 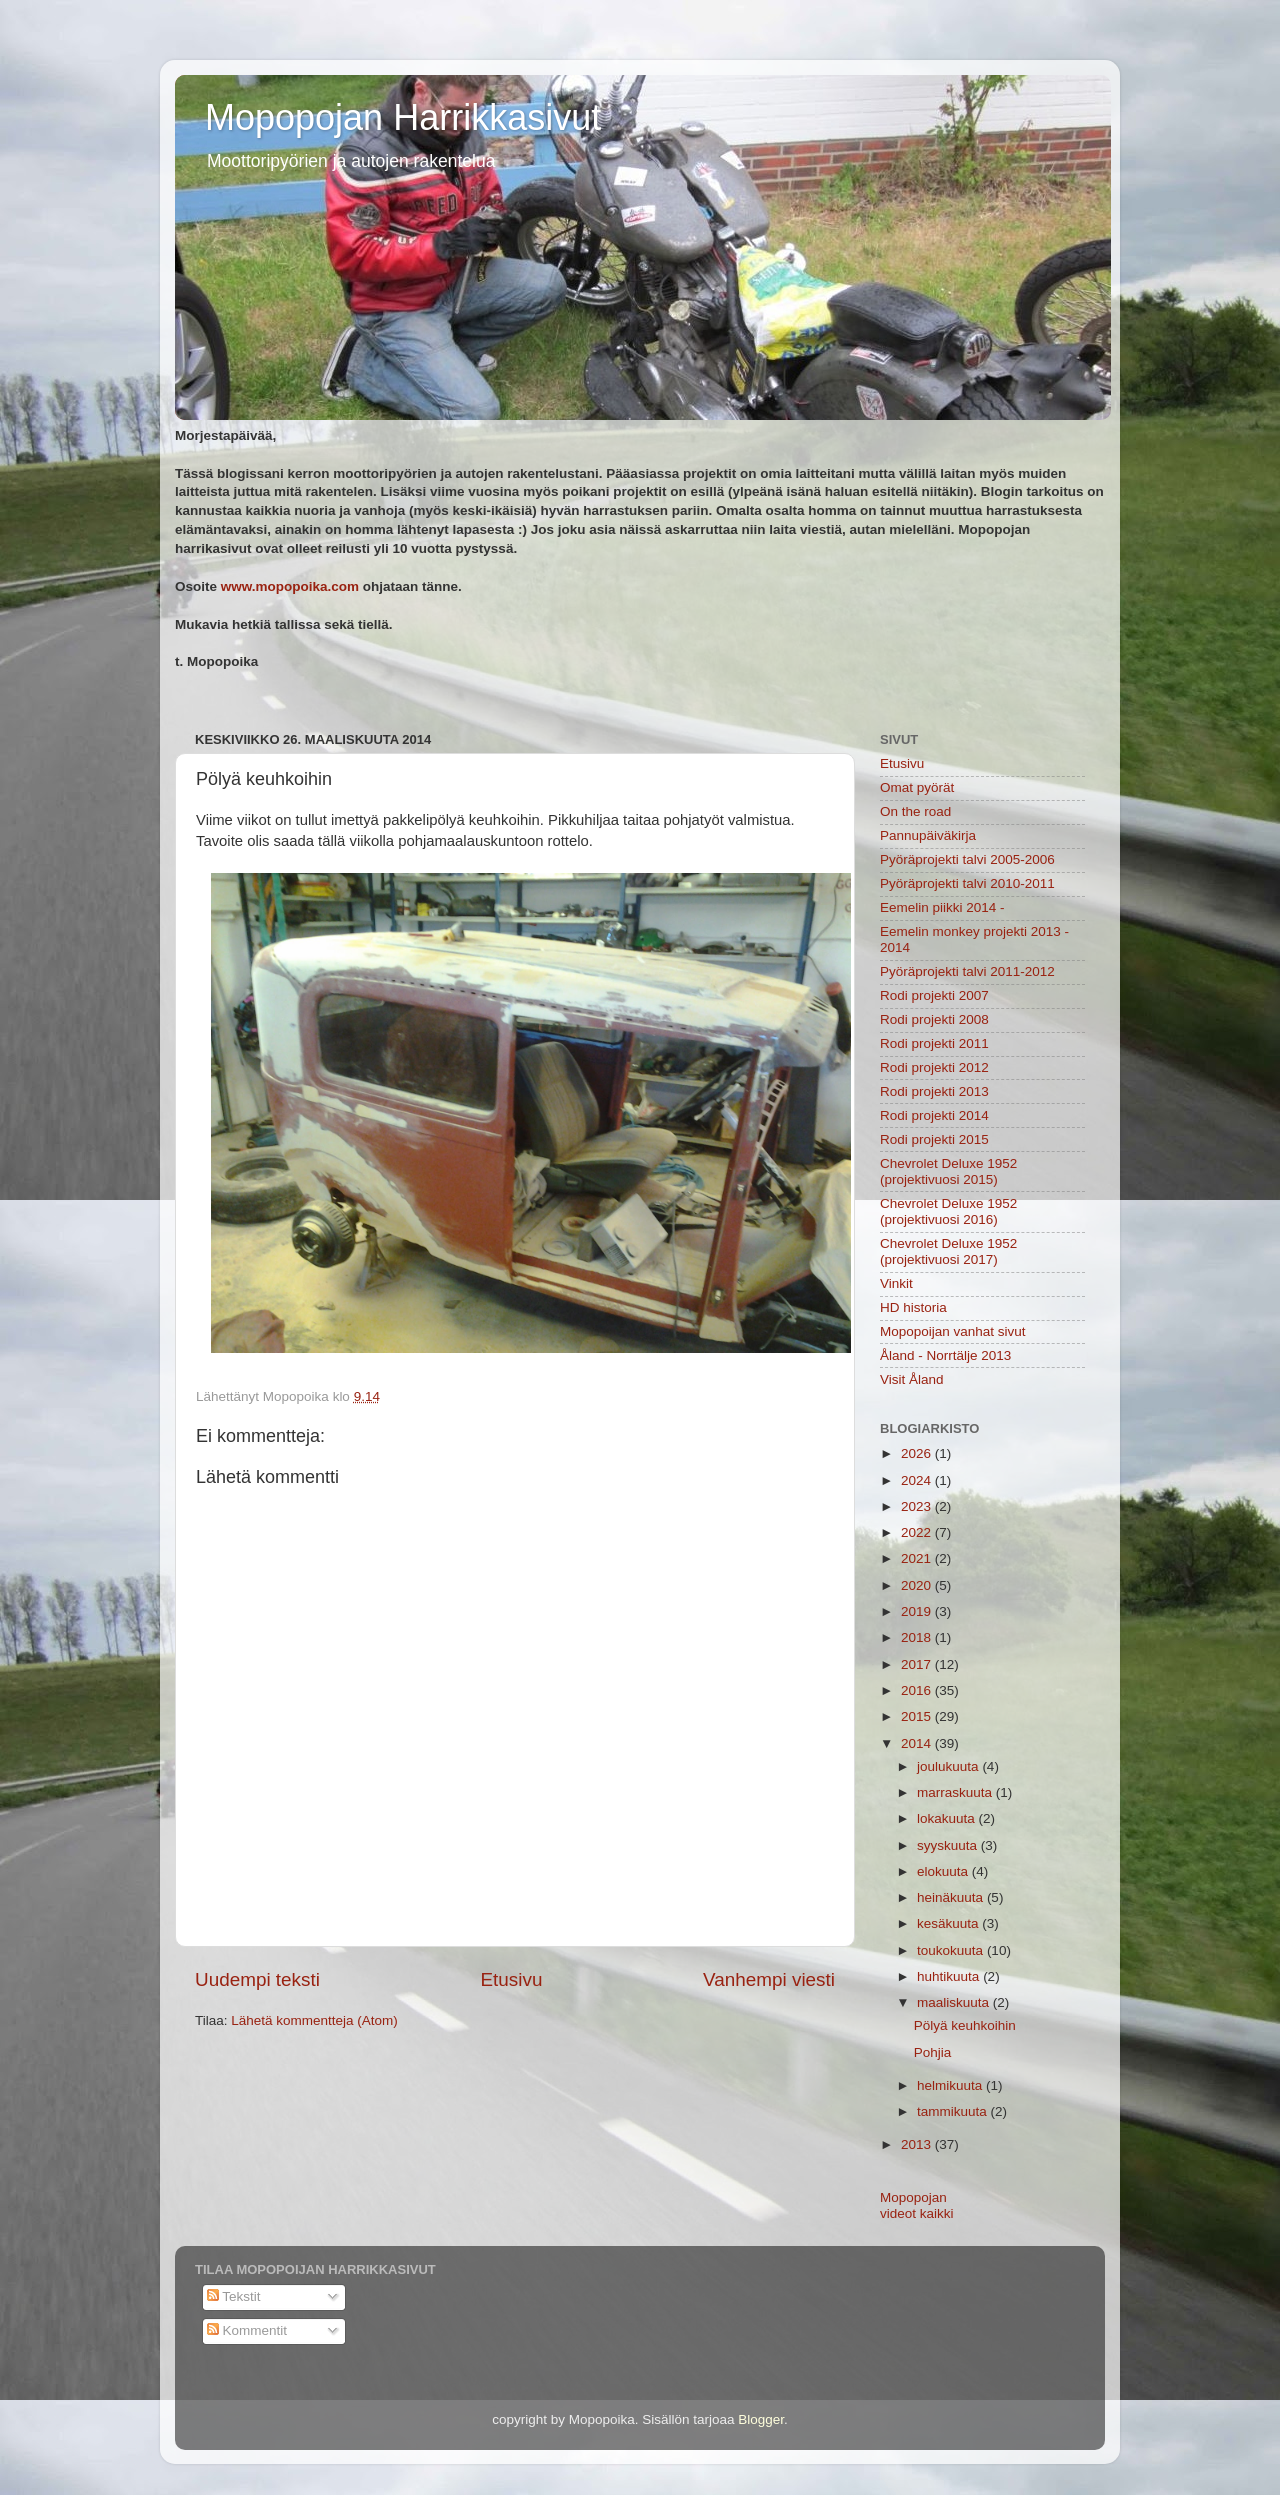 What do you see at coordinates (403, 117) in the screenshot?
I see `Mopopojan Harrikkasivut` at bounding box center [403, 117].